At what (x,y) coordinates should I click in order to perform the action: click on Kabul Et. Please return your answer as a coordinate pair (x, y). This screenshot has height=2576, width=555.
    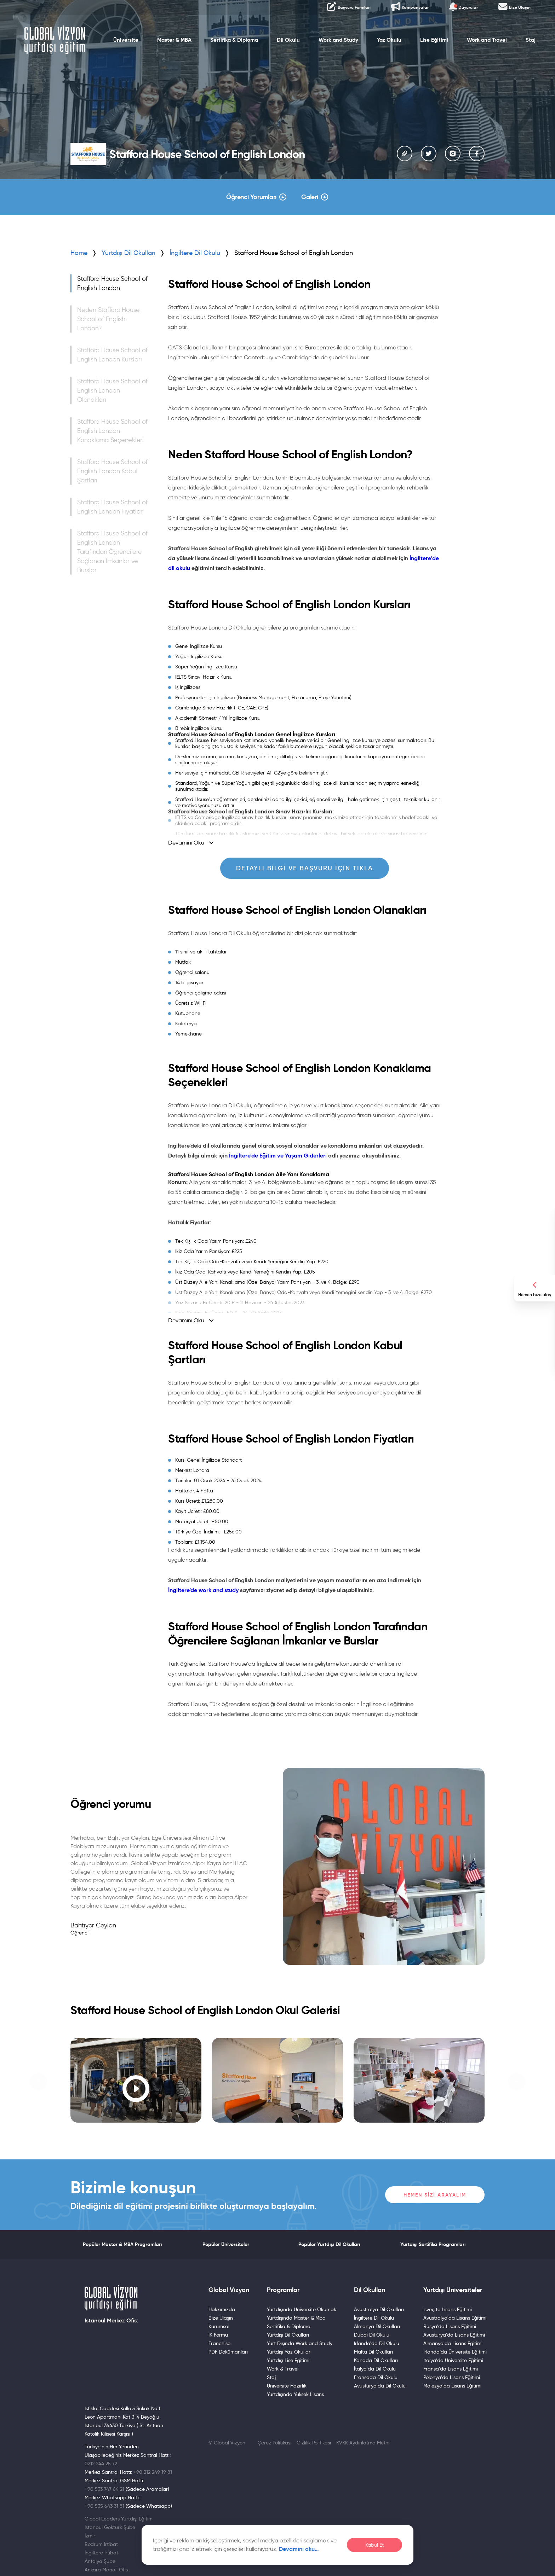
    Looking at the image, I should click on (374, 2545).